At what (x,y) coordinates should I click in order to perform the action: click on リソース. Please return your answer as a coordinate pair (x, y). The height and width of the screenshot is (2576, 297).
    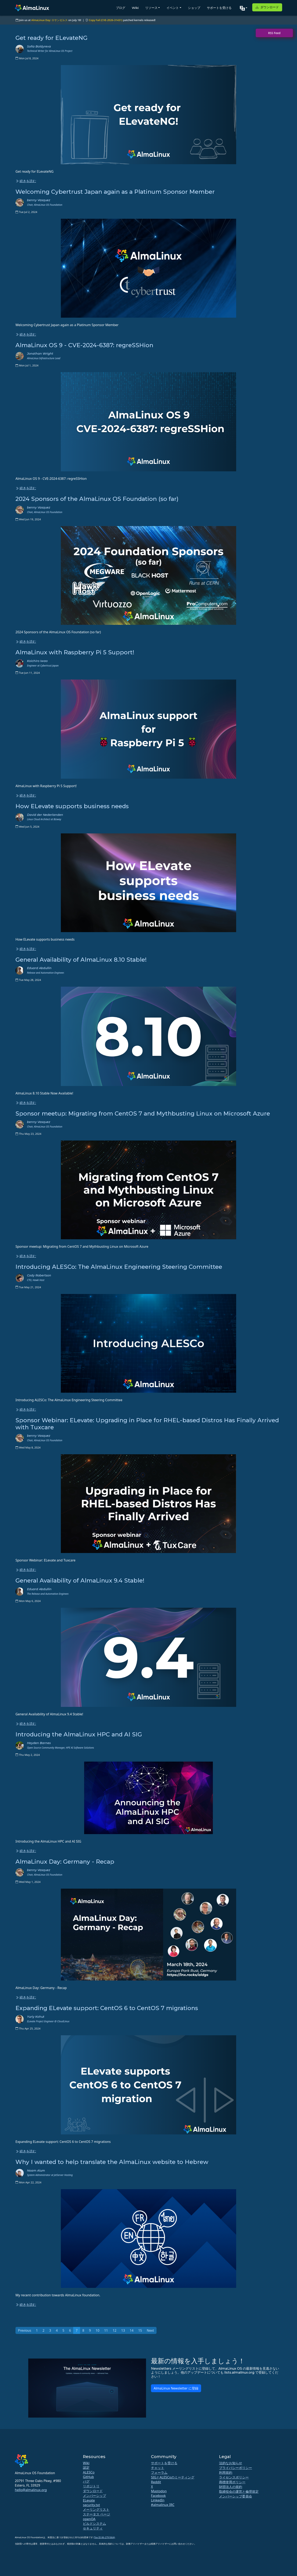
    Looking at the image, I should click on (151, 8).